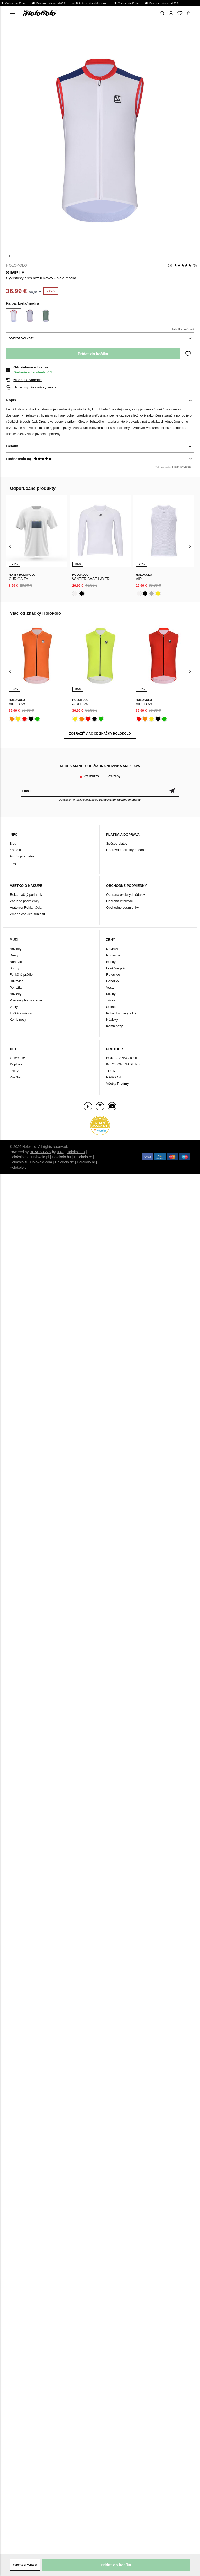  What do you see at coordinates (19, 1167) in the screenshot?
I see `Holokolo.gr` at bounding box center [19, 1167].